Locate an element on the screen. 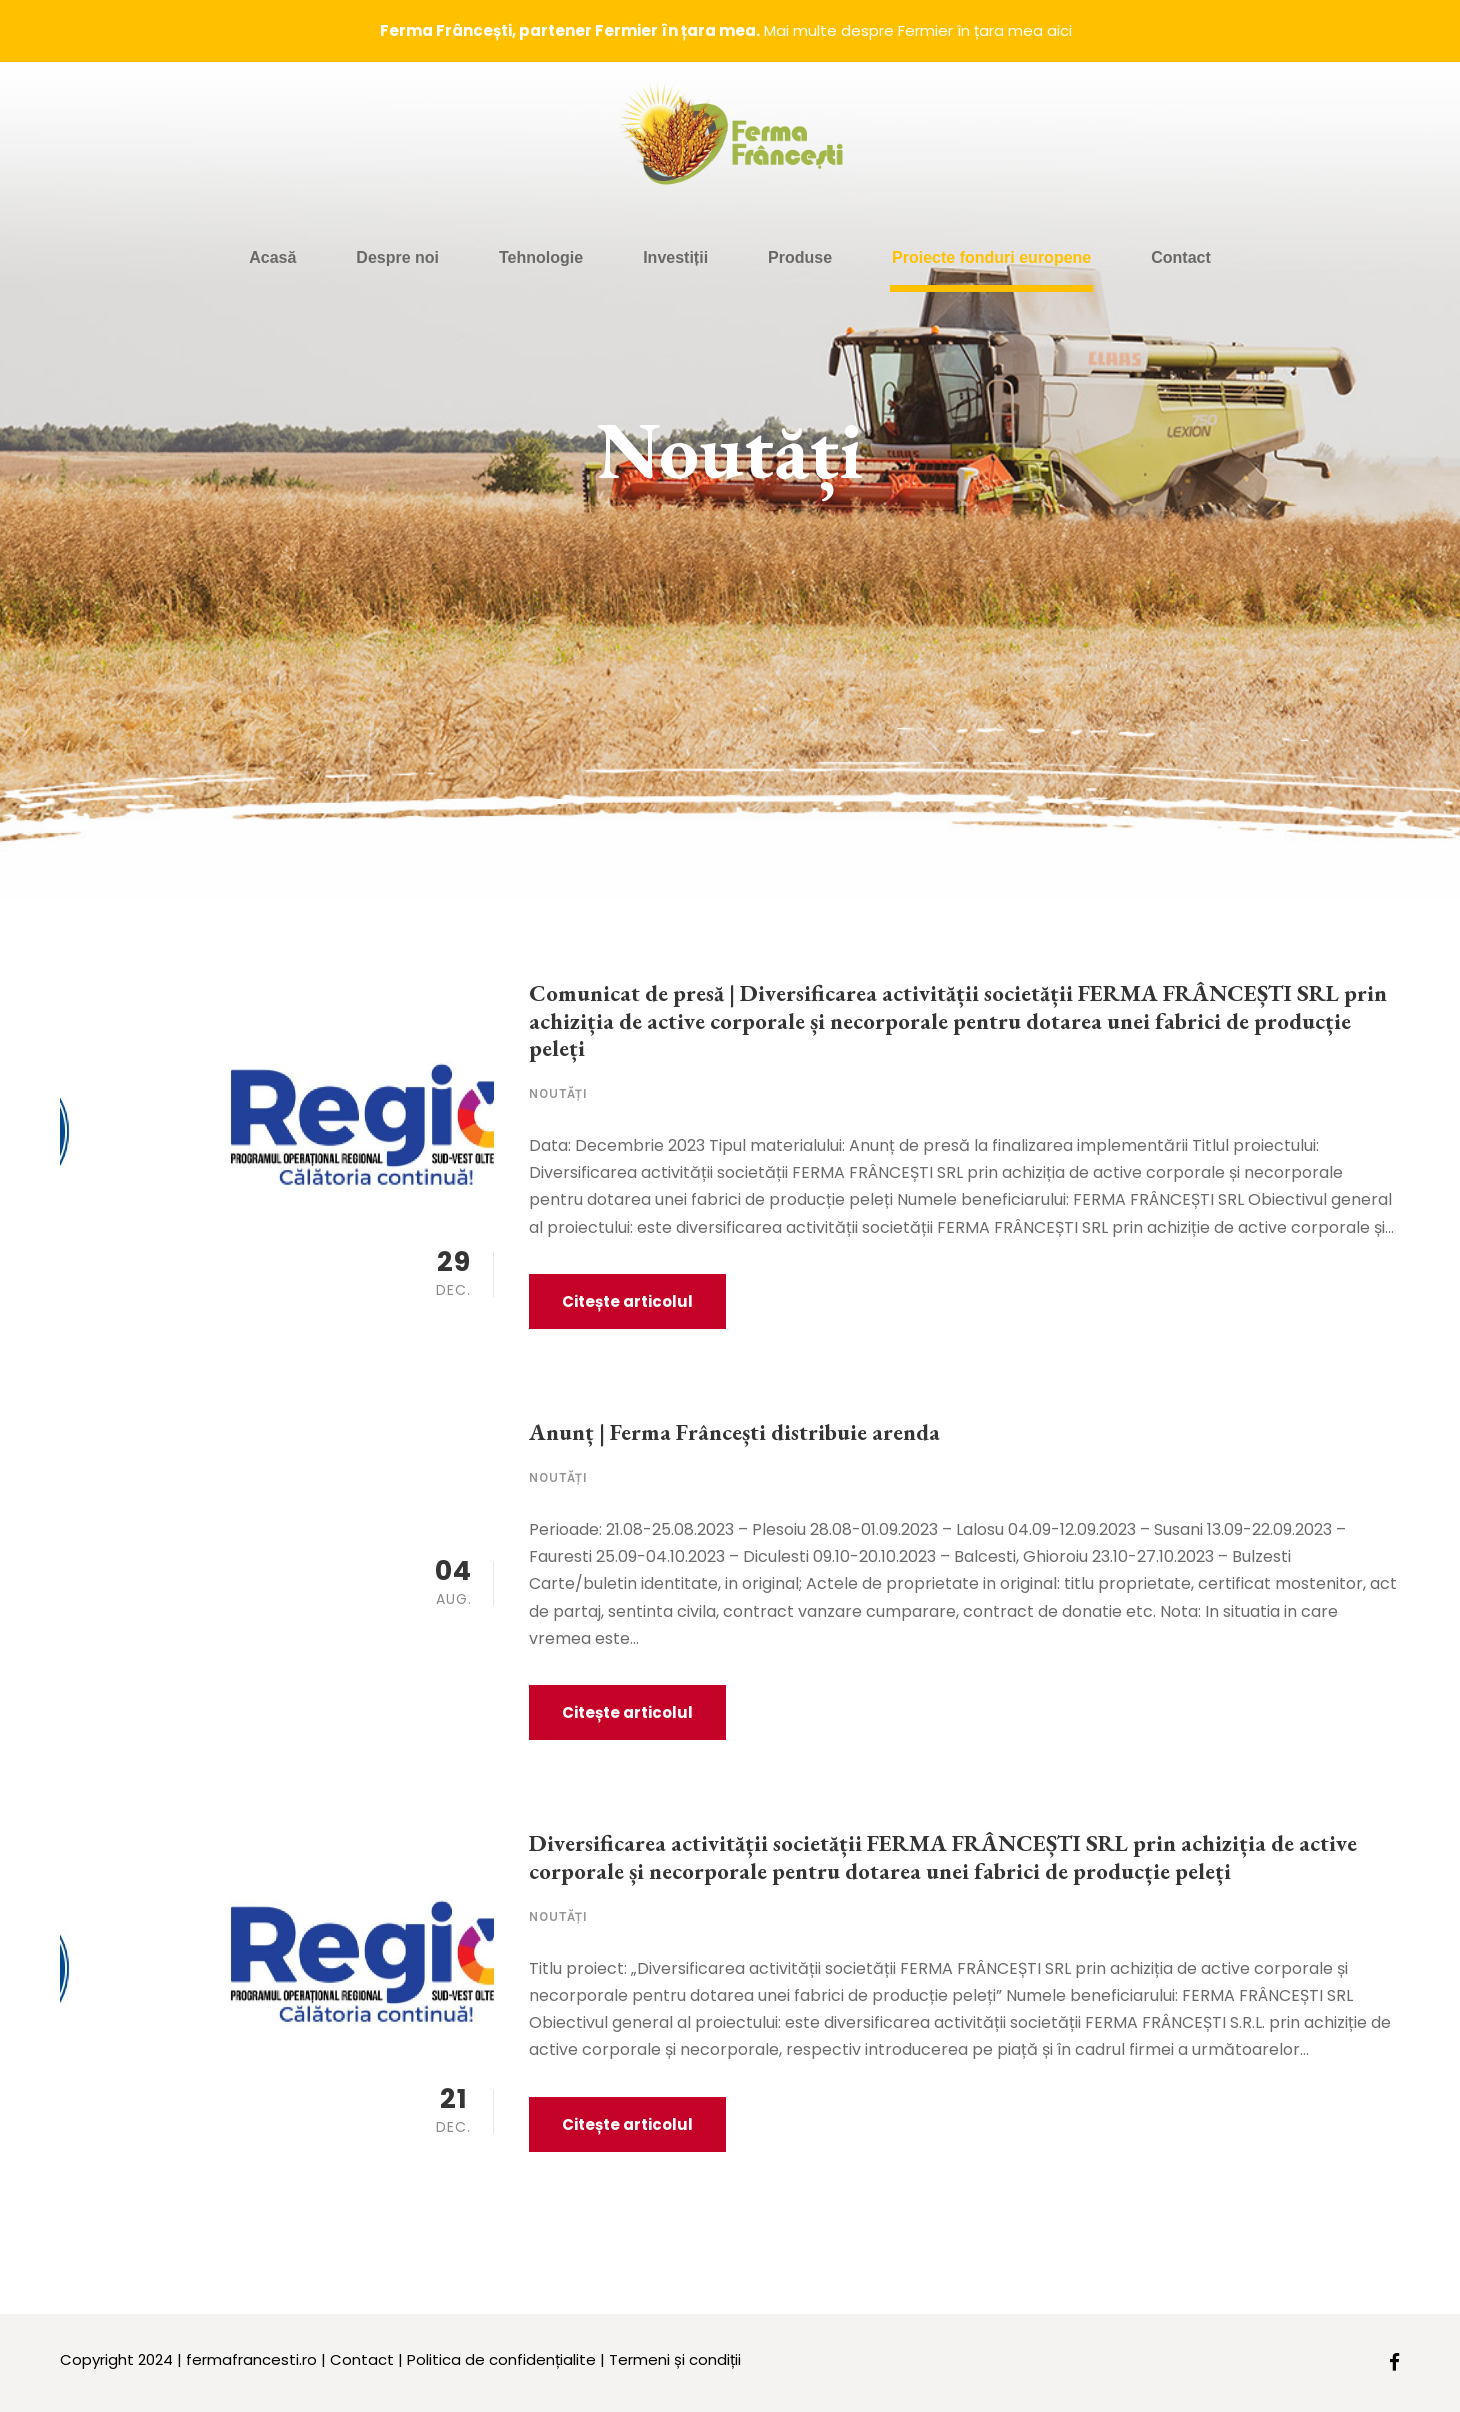 The width and height of the screenshot is (1460, 2412). Despre noi is located at coordinates (397, 257).